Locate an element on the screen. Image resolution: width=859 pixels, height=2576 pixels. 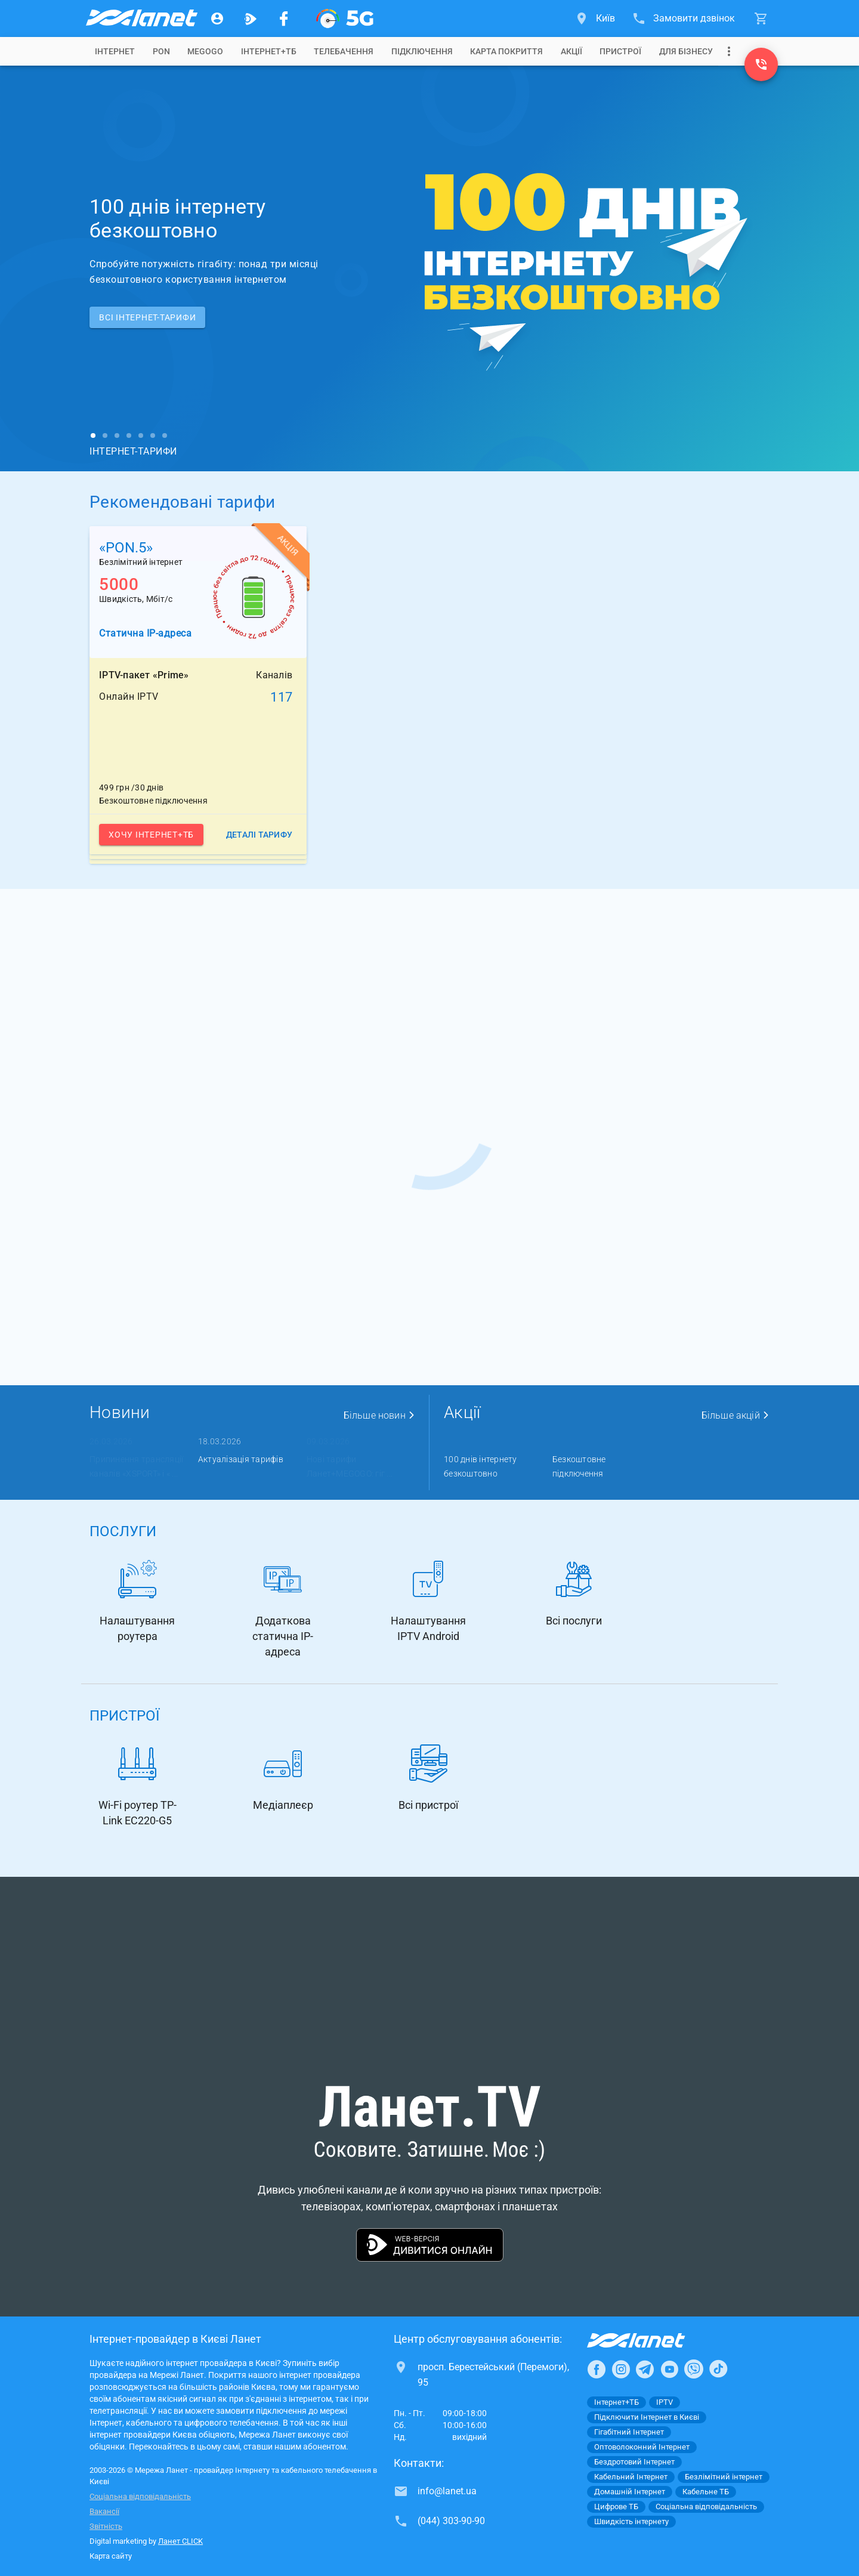
[Ланет в Telegram] is located at coordinates (644, 2369).